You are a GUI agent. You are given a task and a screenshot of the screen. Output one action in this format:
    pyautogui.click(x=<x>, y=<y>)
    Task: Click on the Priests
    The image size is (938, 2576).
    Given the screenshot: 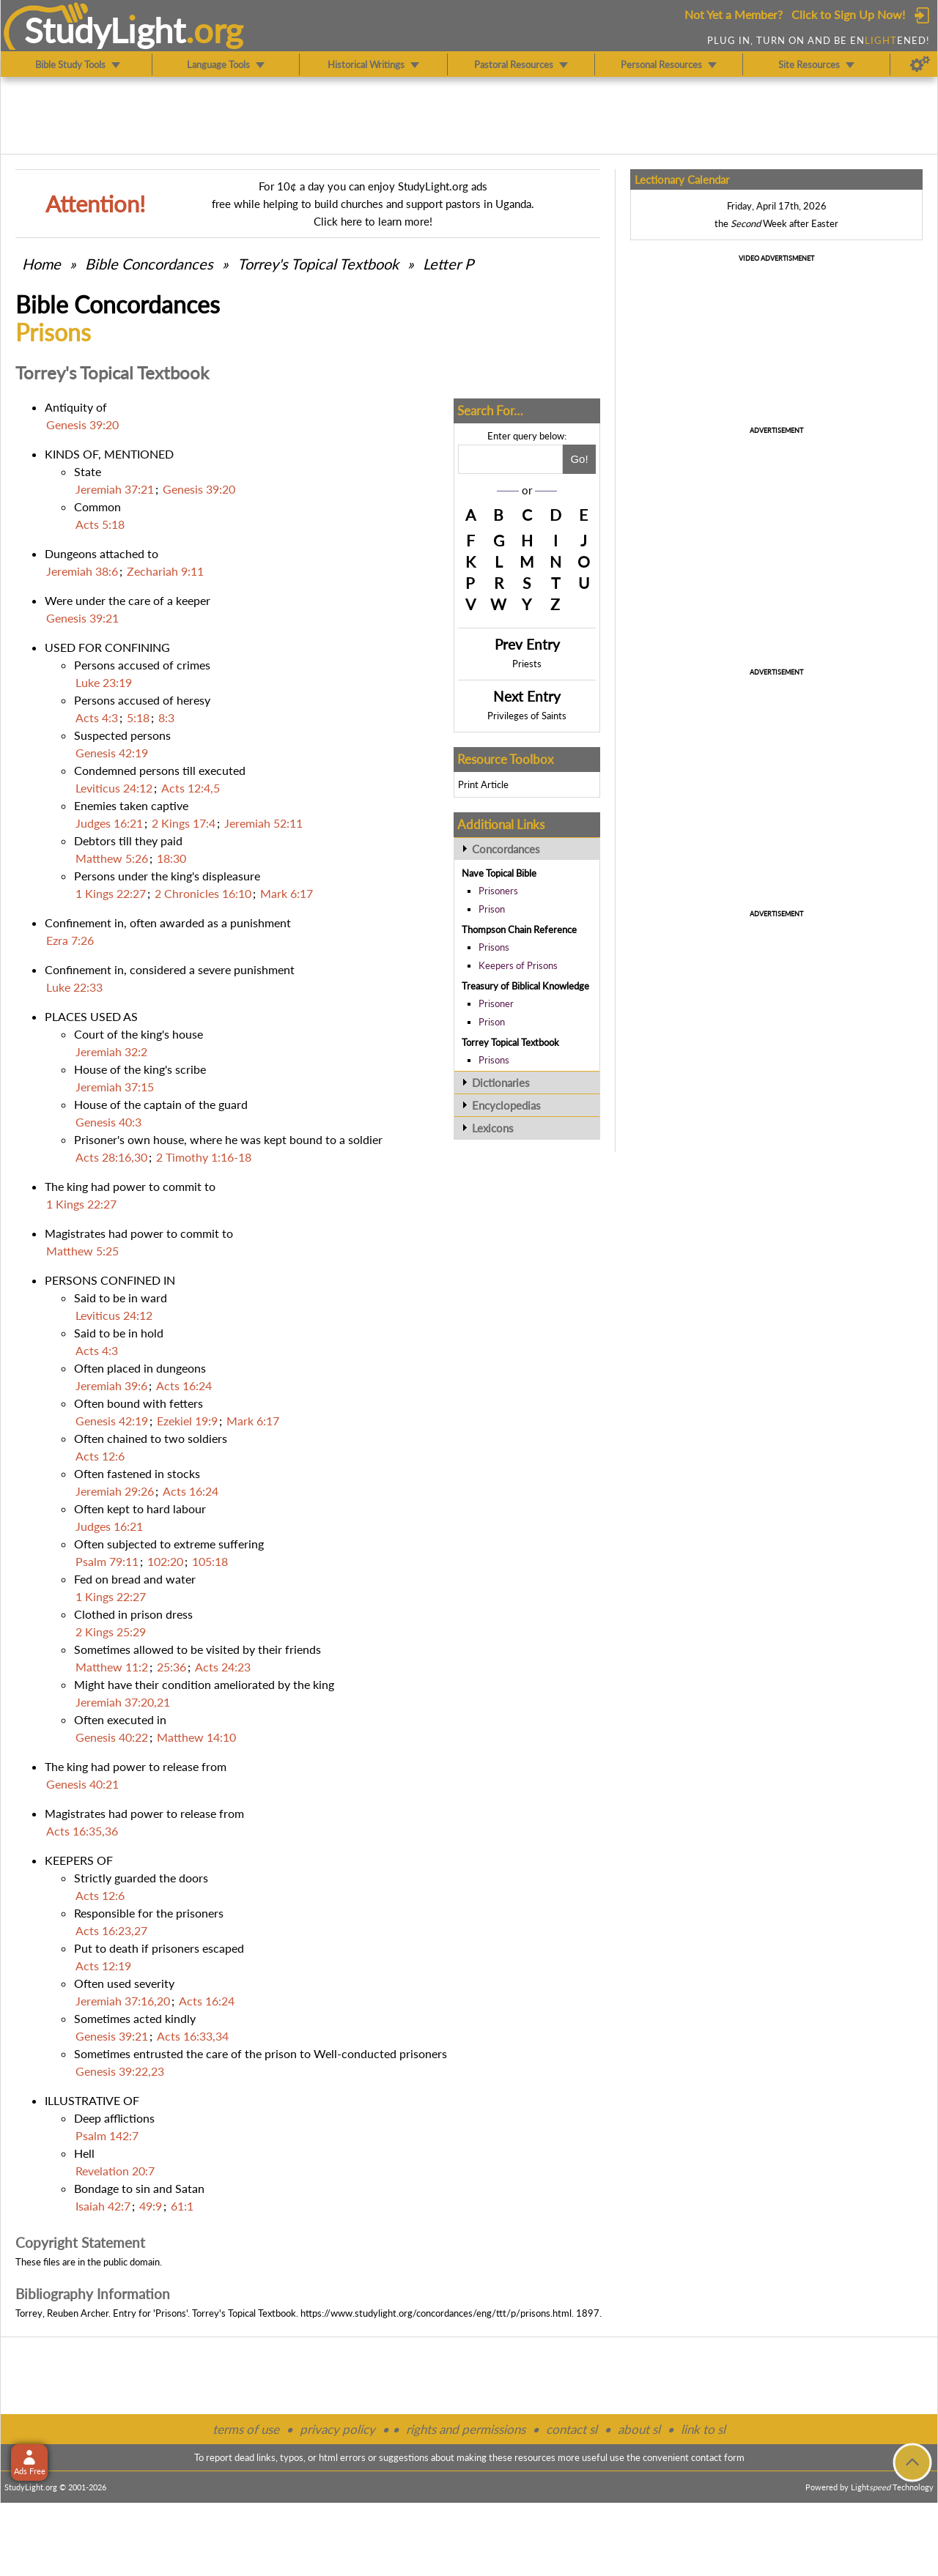 What is the action you would take?
    pyautogui.click(x=527, y=663)
    